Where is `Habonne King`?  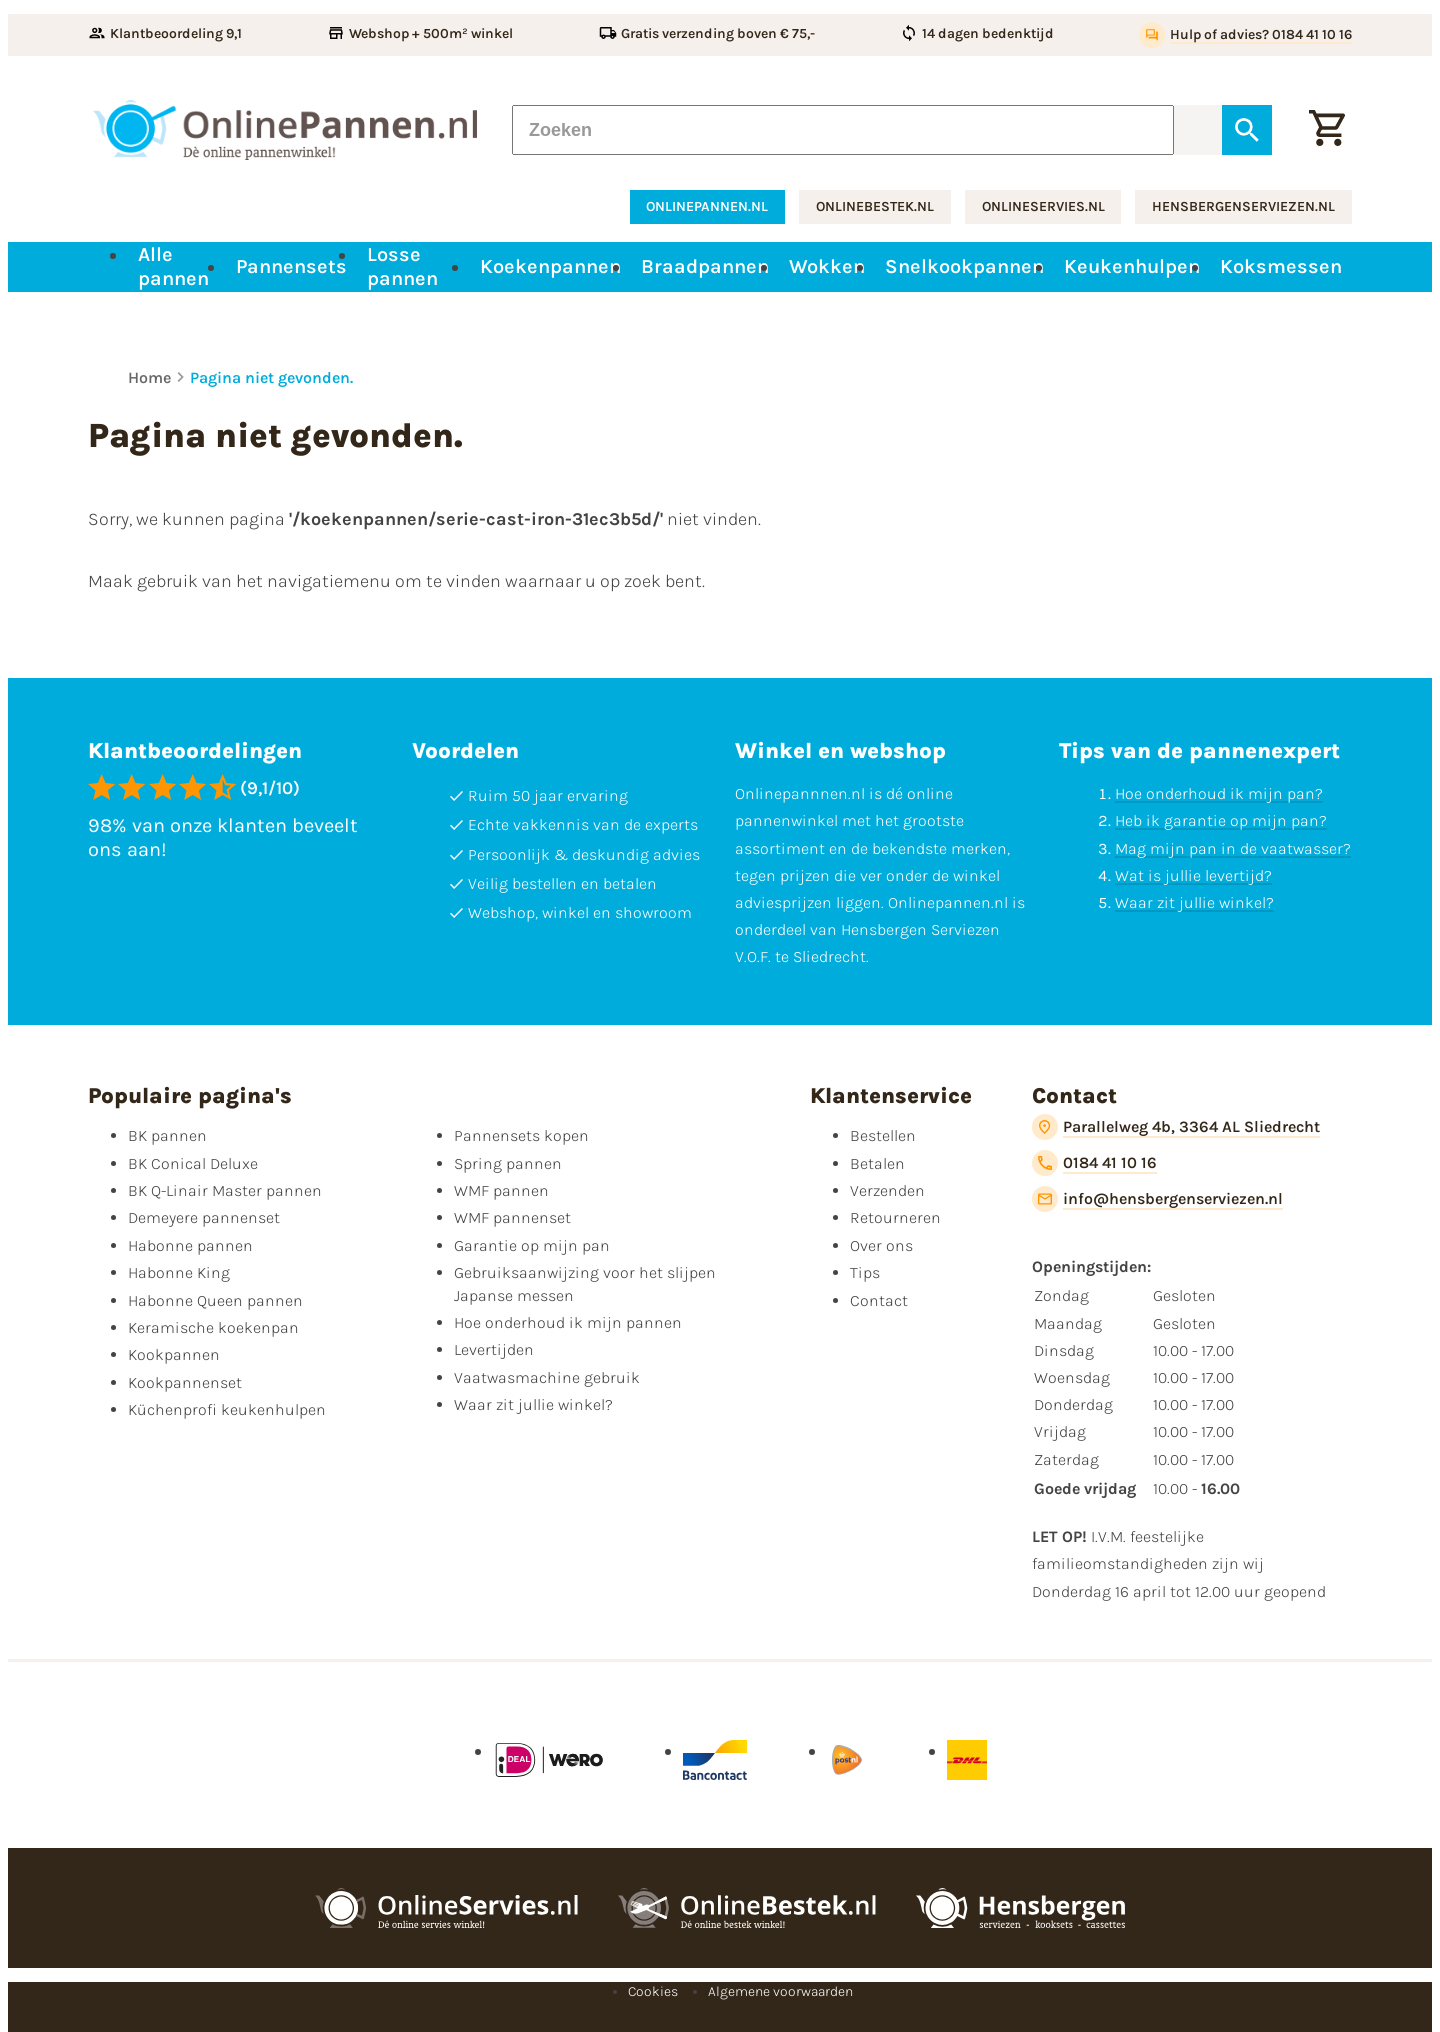 Habonne King is located at coordinates (179, 1272).